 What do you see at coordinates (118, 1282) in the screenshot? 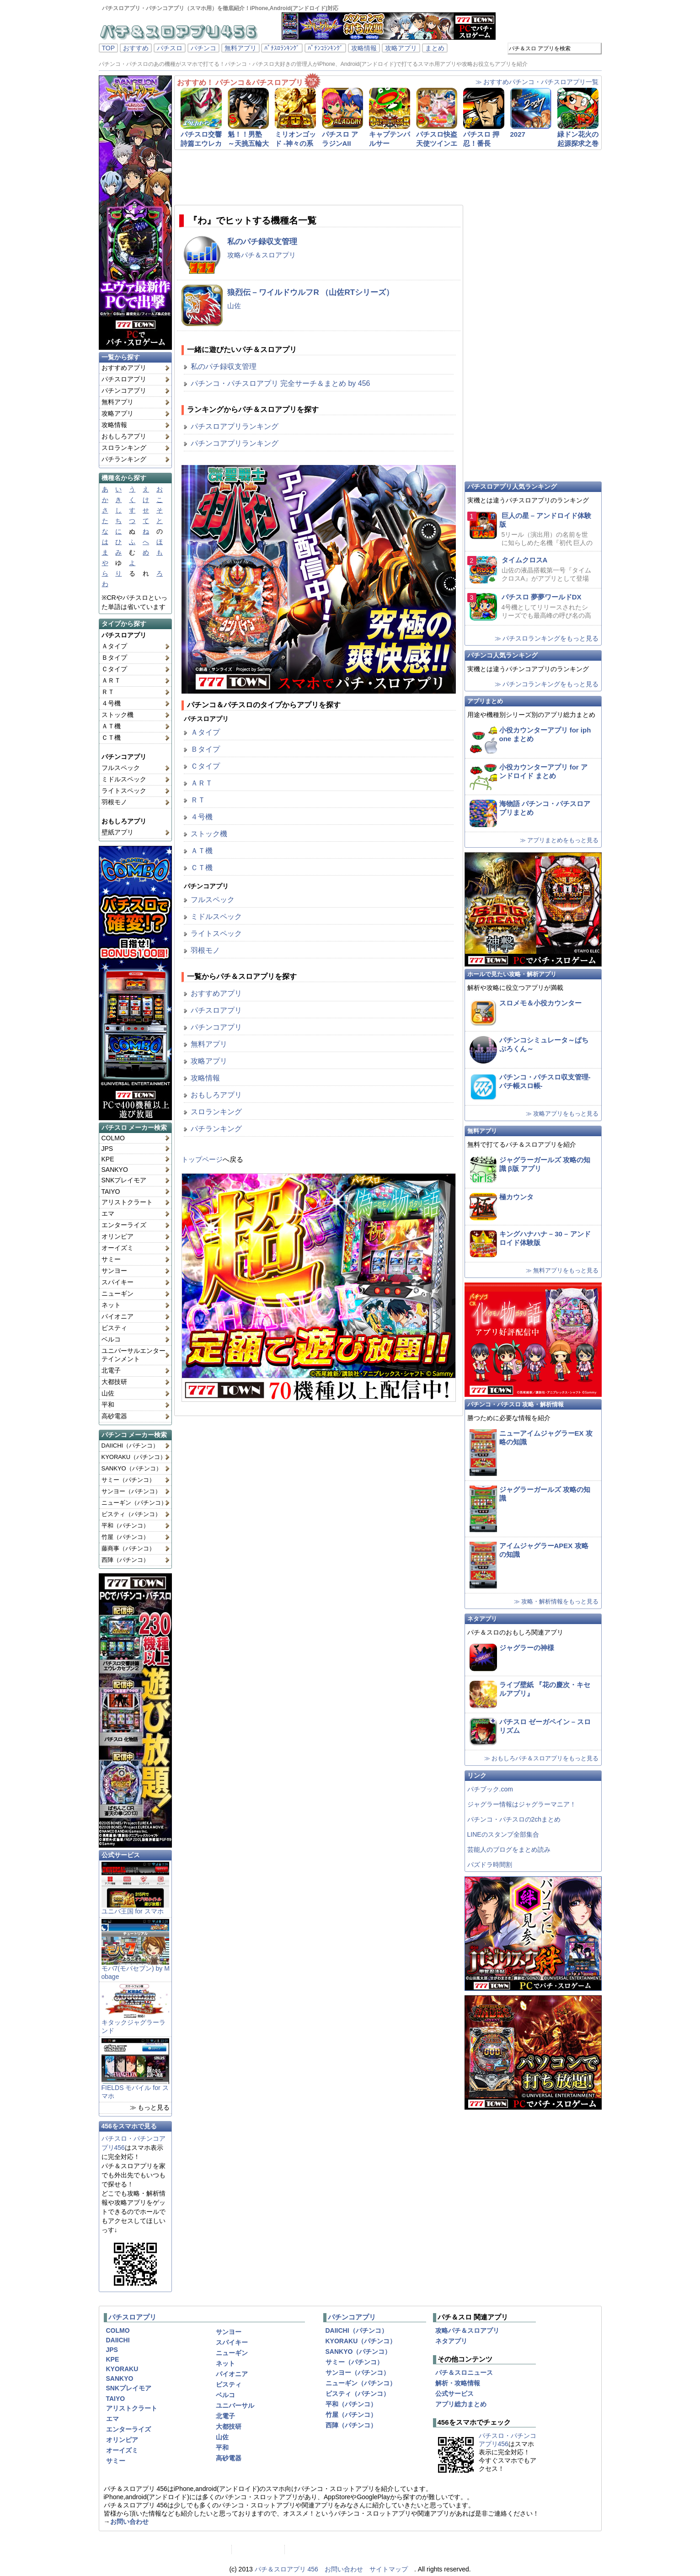
I see `スパイキー` at bounding box center [118, 1282].